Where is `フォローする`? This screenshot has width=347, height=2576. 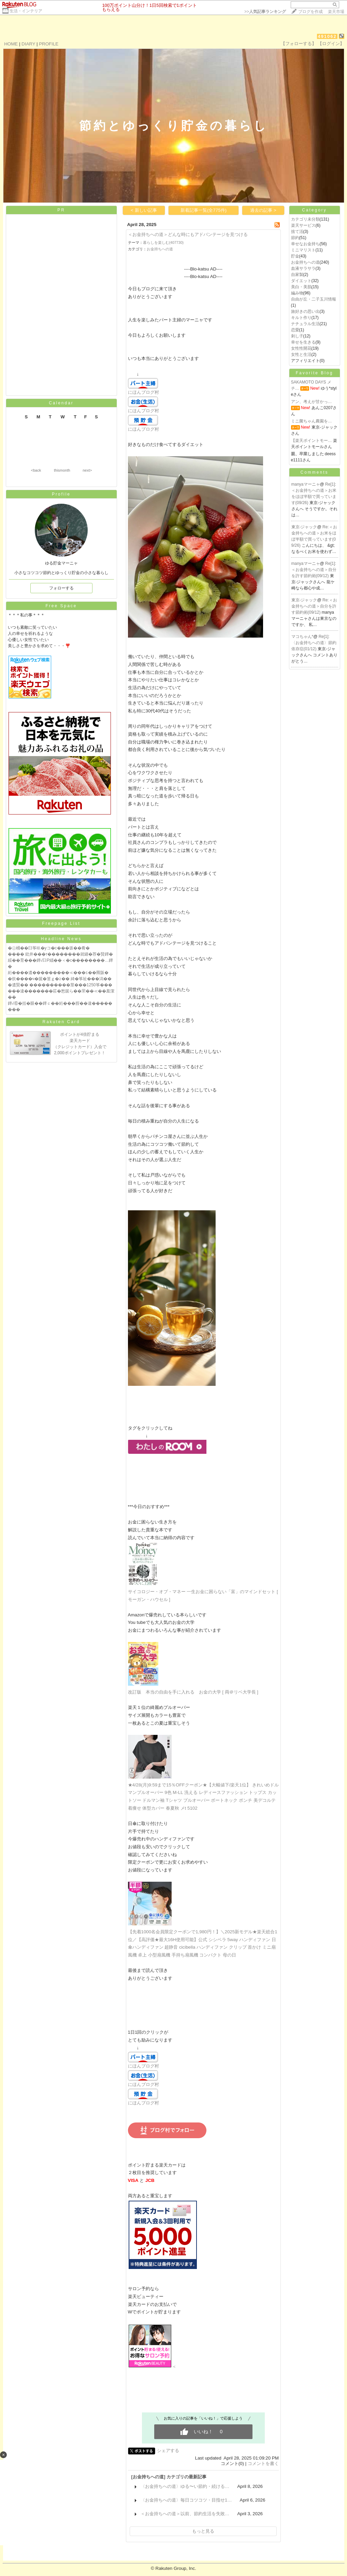 フォローする is located at coordinates (61, 588).